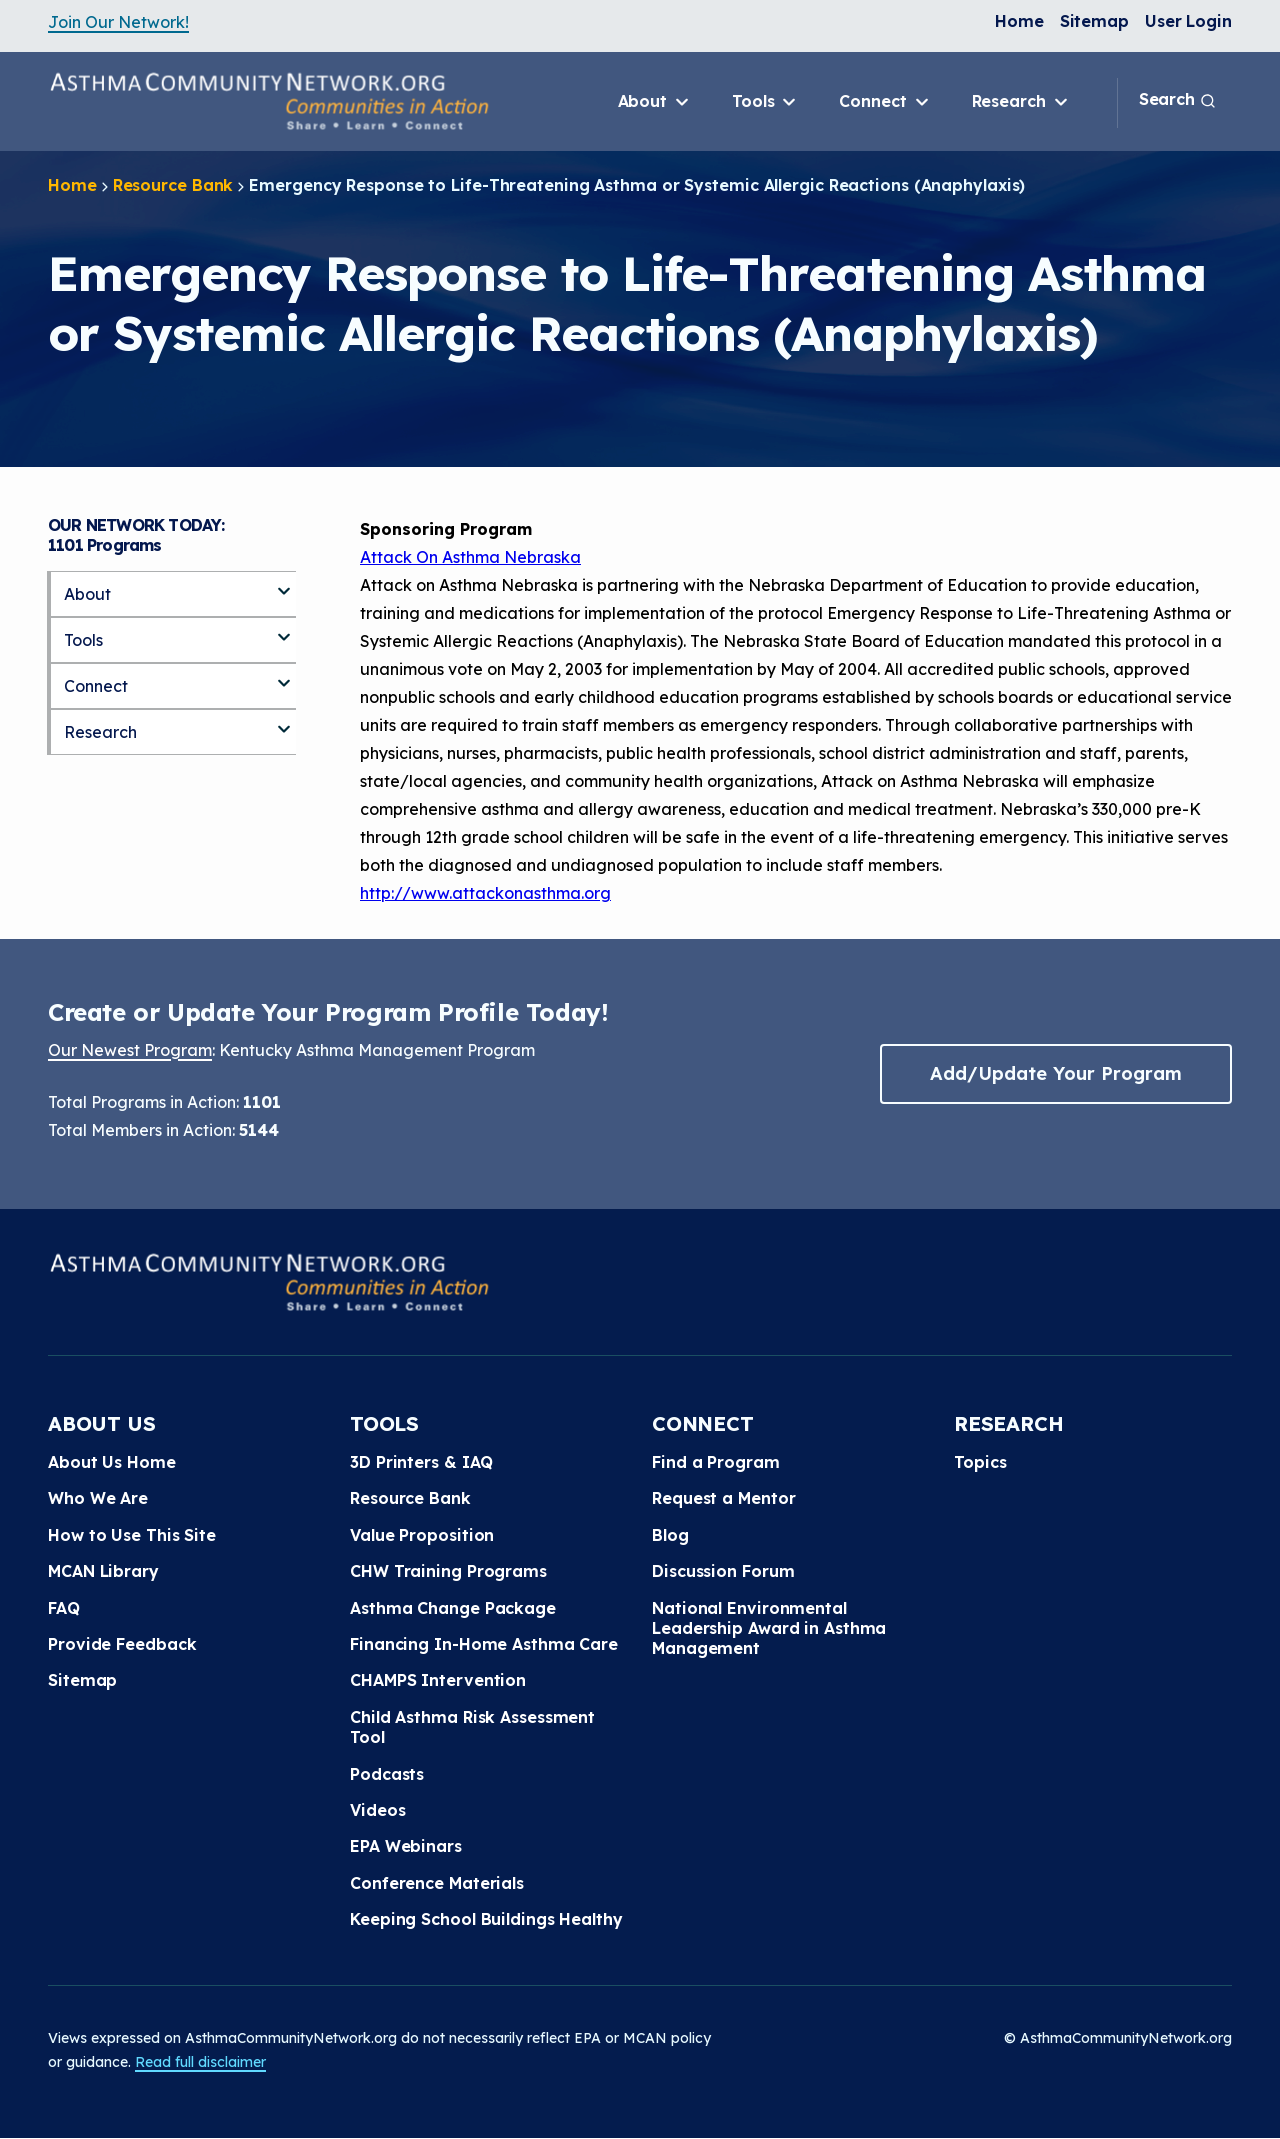 This screenshot has height=2139, width=1280. I want to click on About Us Home, so click(112, 1462).